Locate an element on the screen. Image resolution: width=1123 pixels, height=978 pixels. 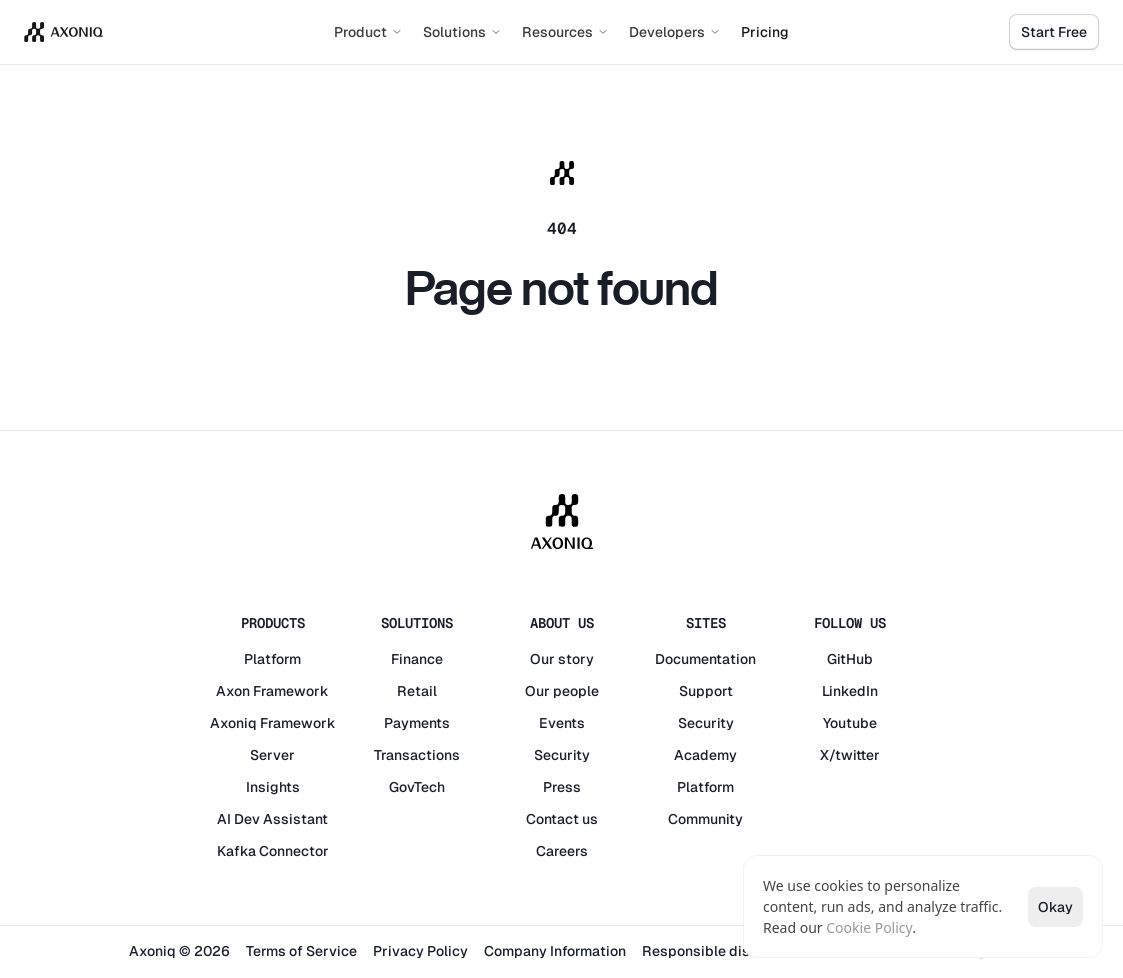
Axon is located at coordinates (233, 691).